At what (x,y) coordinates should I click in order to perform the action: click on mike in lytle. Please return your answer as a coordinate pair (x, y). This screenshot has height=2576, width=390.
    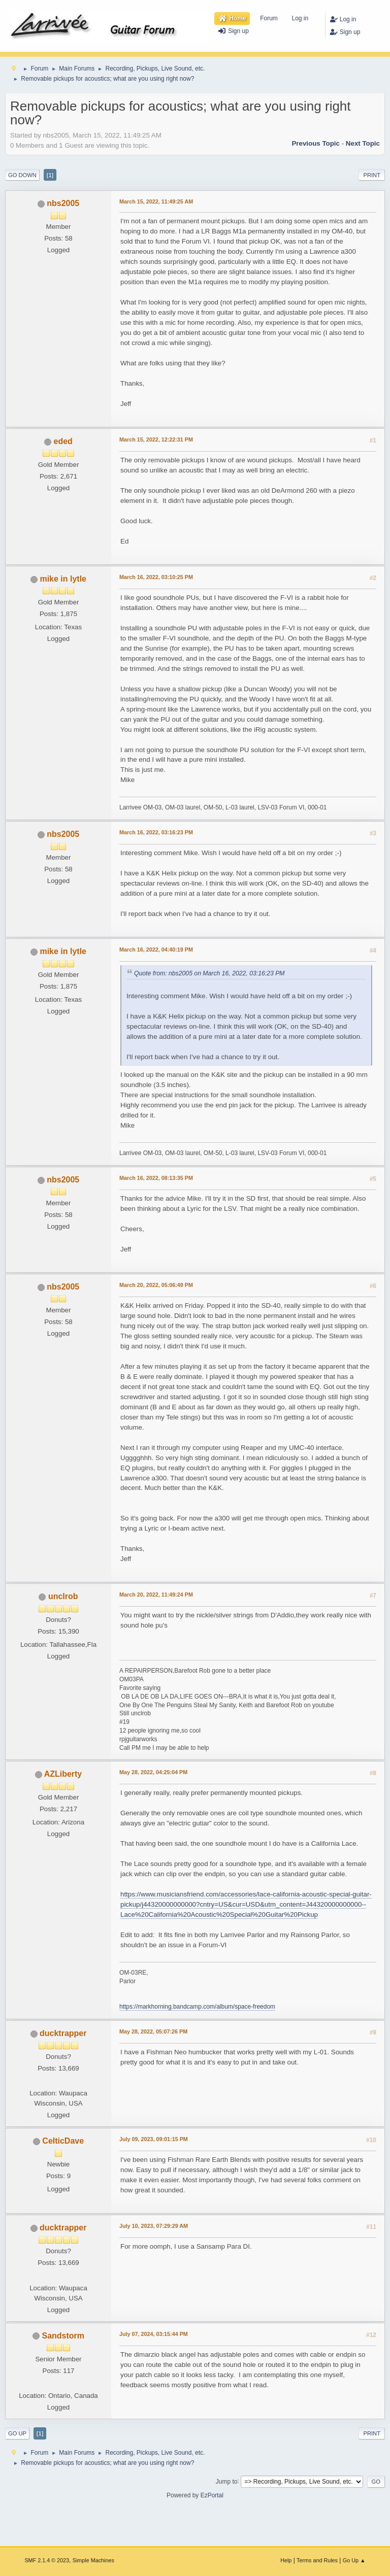
    Looking at the image, I should click on (63, 578).